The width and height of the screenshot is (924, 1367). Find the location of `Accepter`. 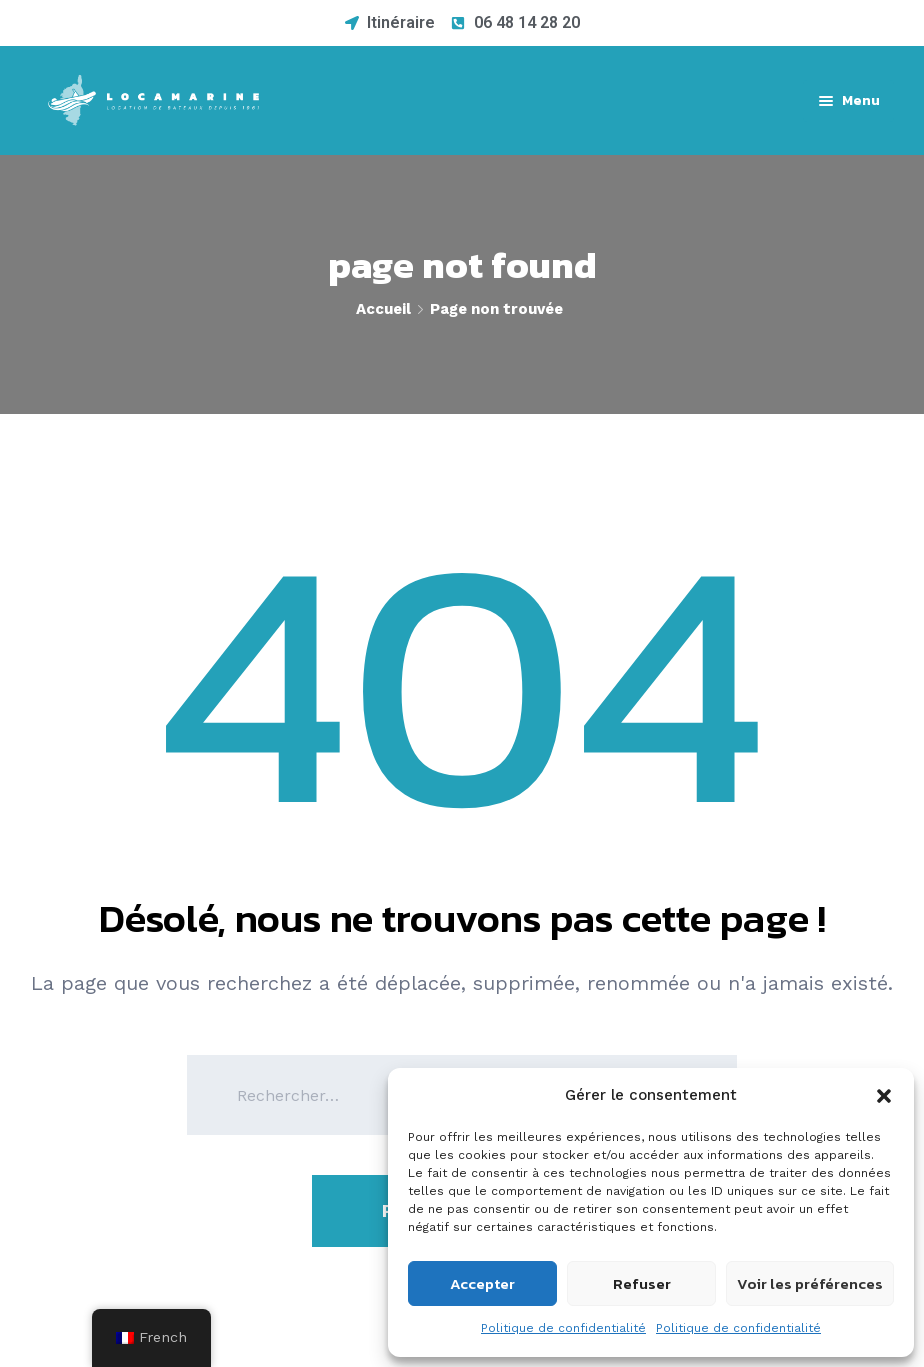

Accepter is located at coordinates (482, 1283).